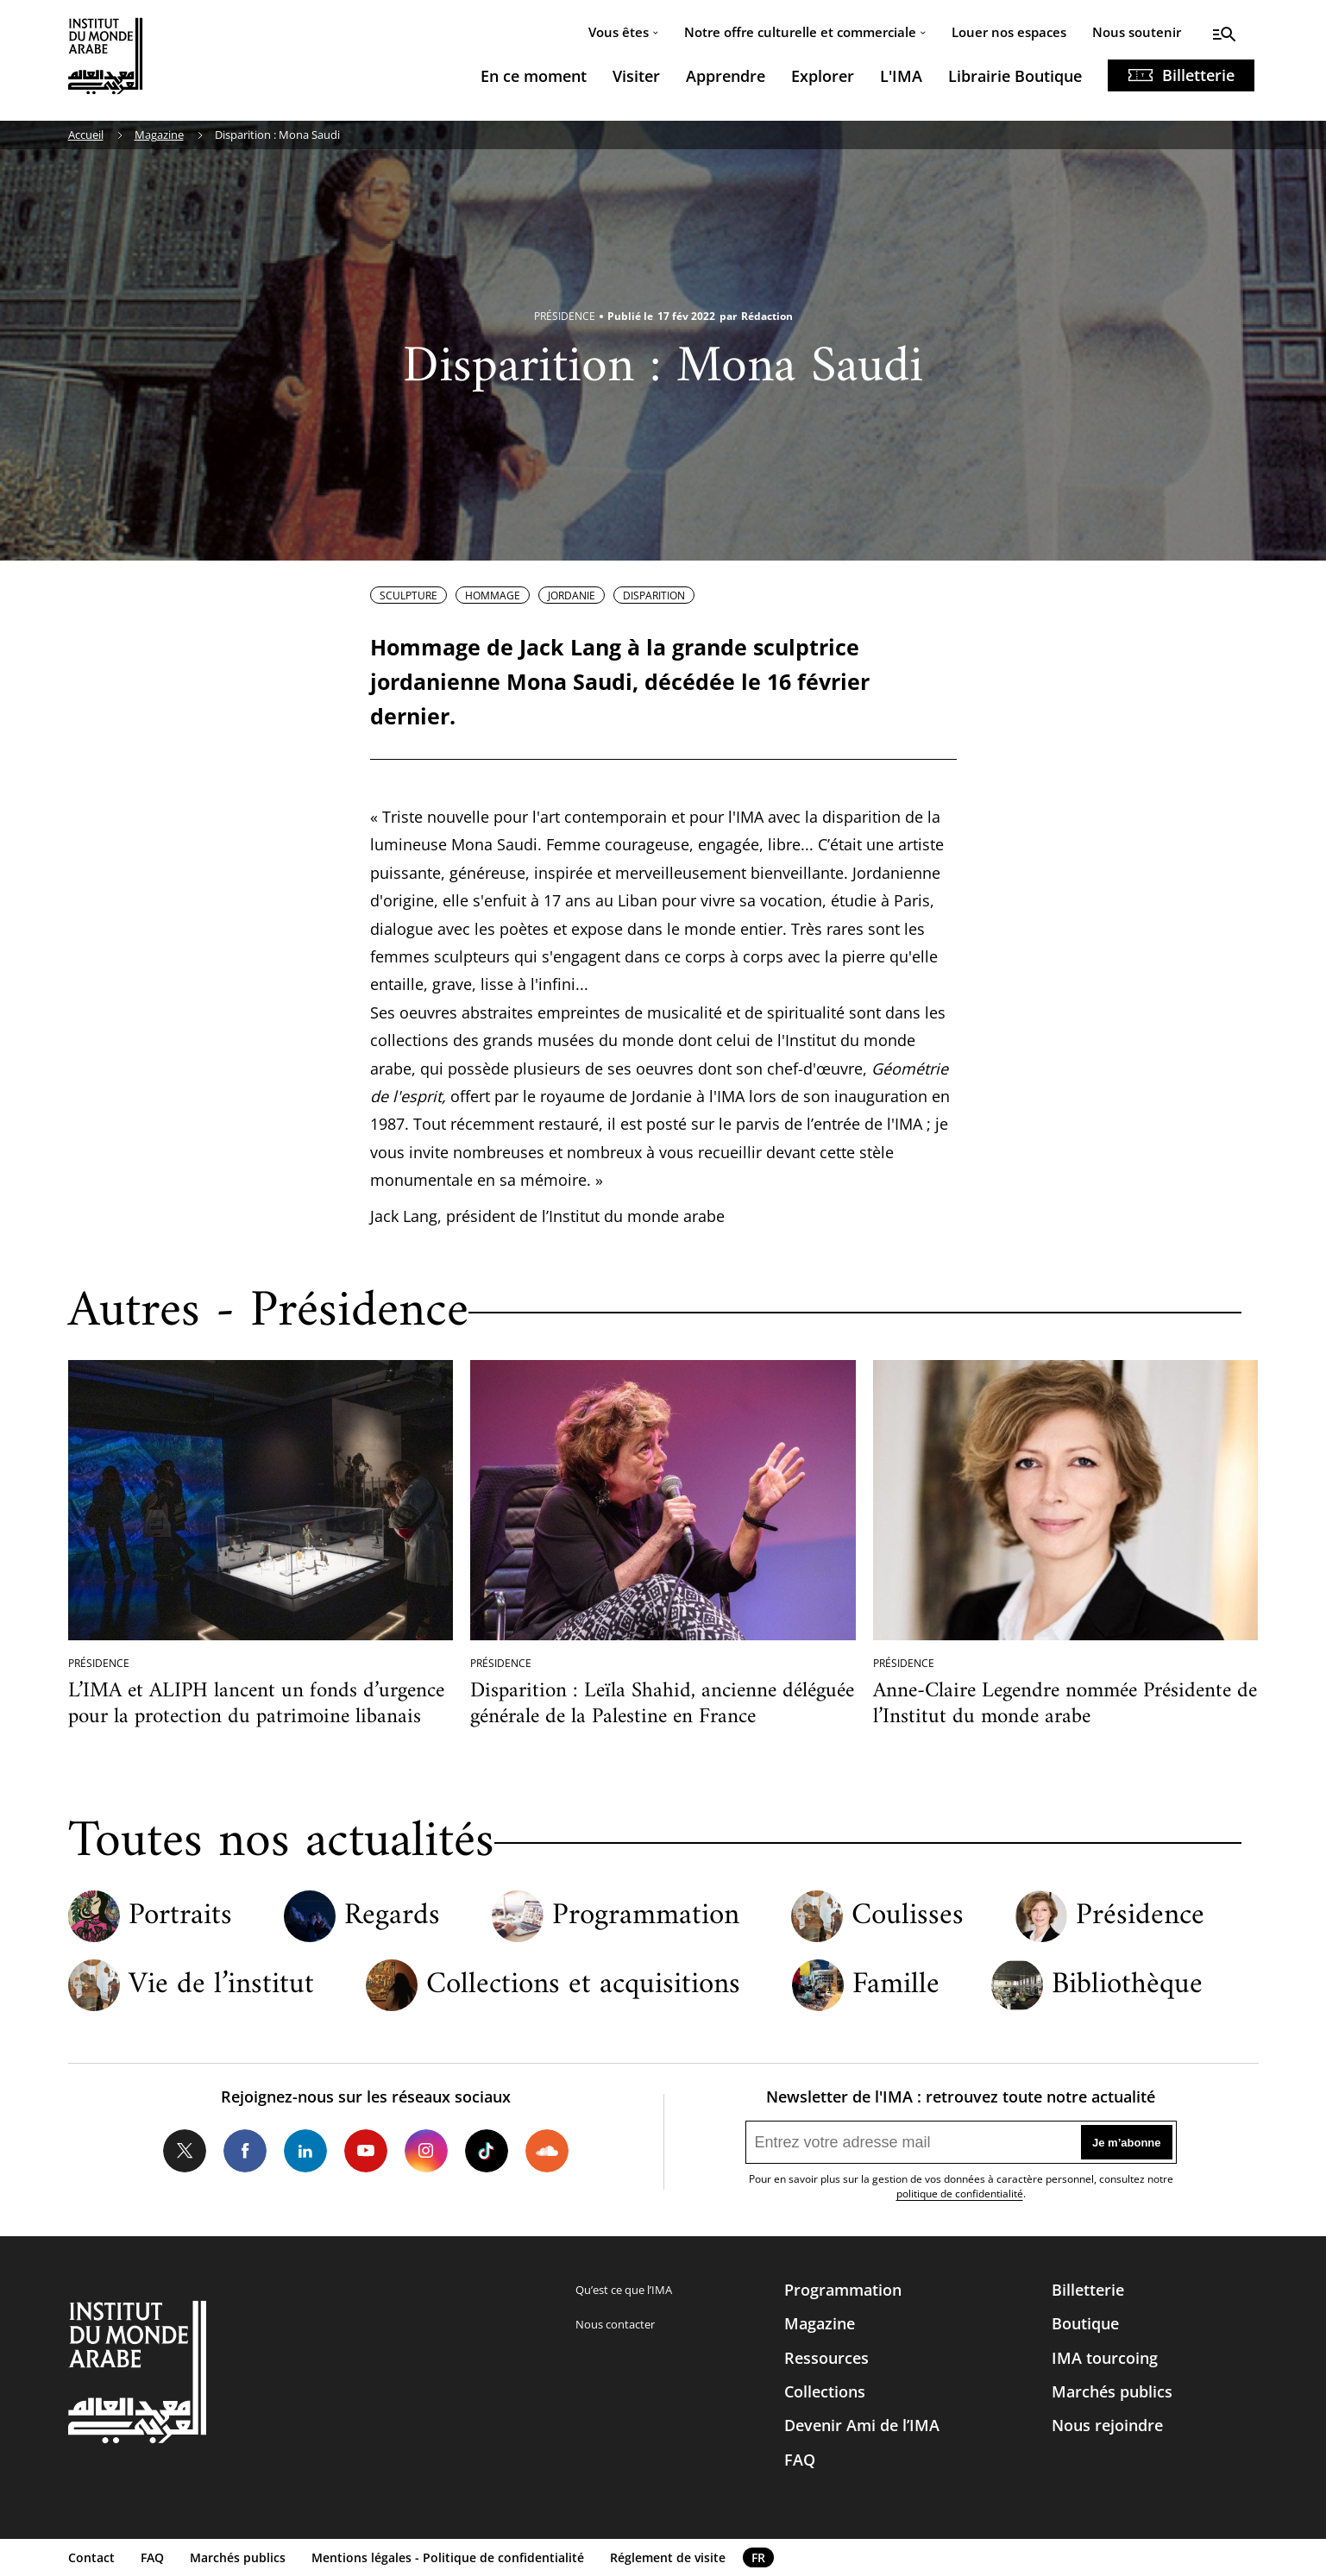  I want to click on Visiter, so click(636, 76).